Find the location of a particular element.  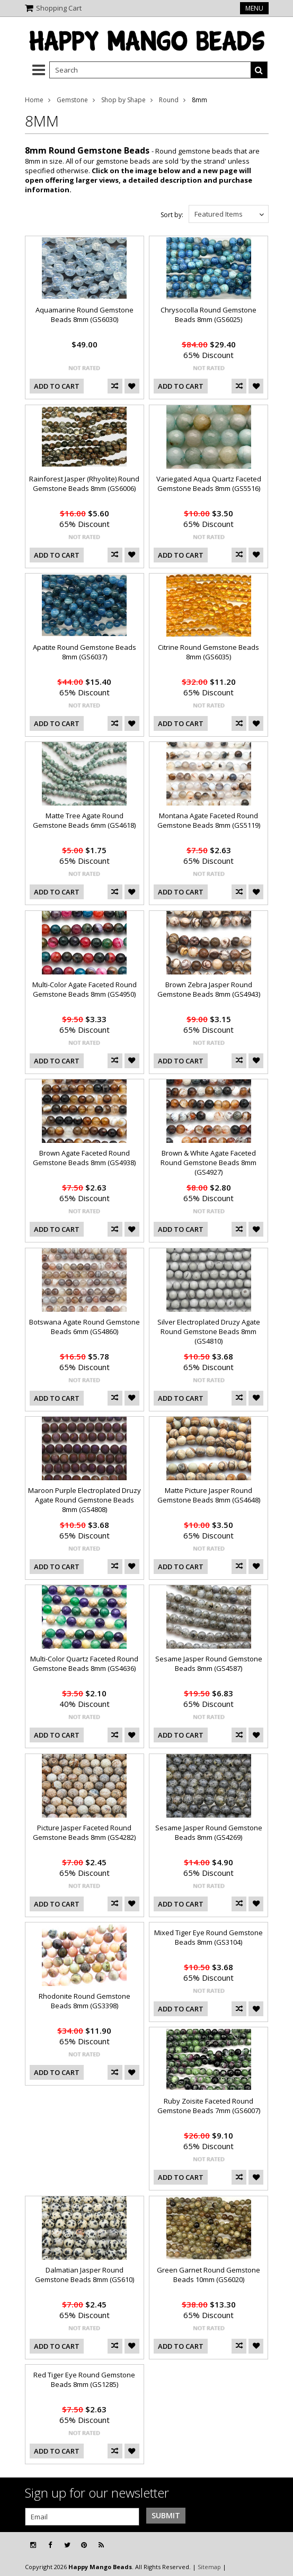

Round is located at coordinates (169, 99).